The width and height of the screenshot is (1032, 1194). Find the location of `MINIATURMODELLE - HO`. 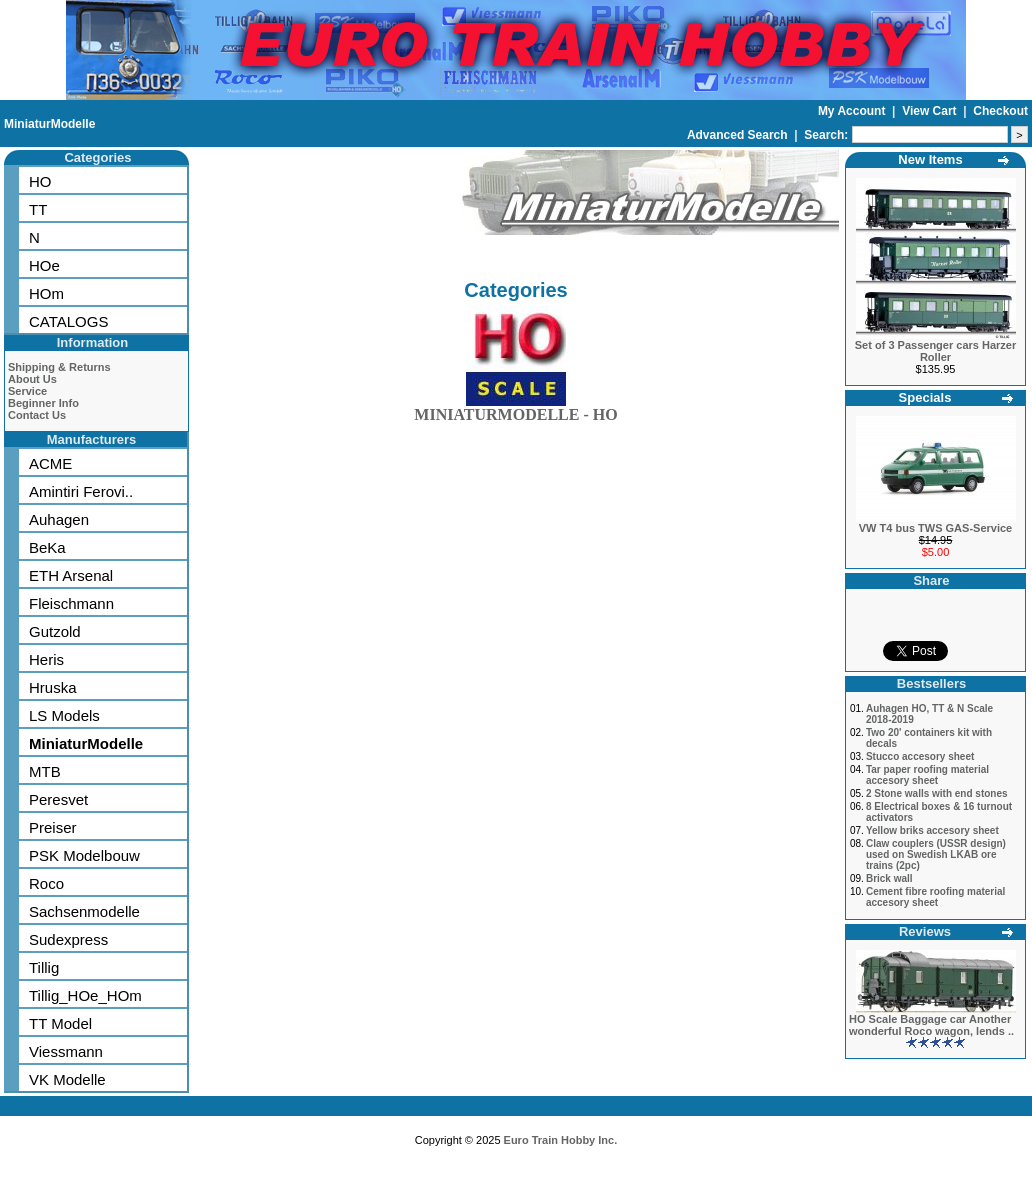

MINIATURMODELLE - HO is located at coordinates (515, 410).